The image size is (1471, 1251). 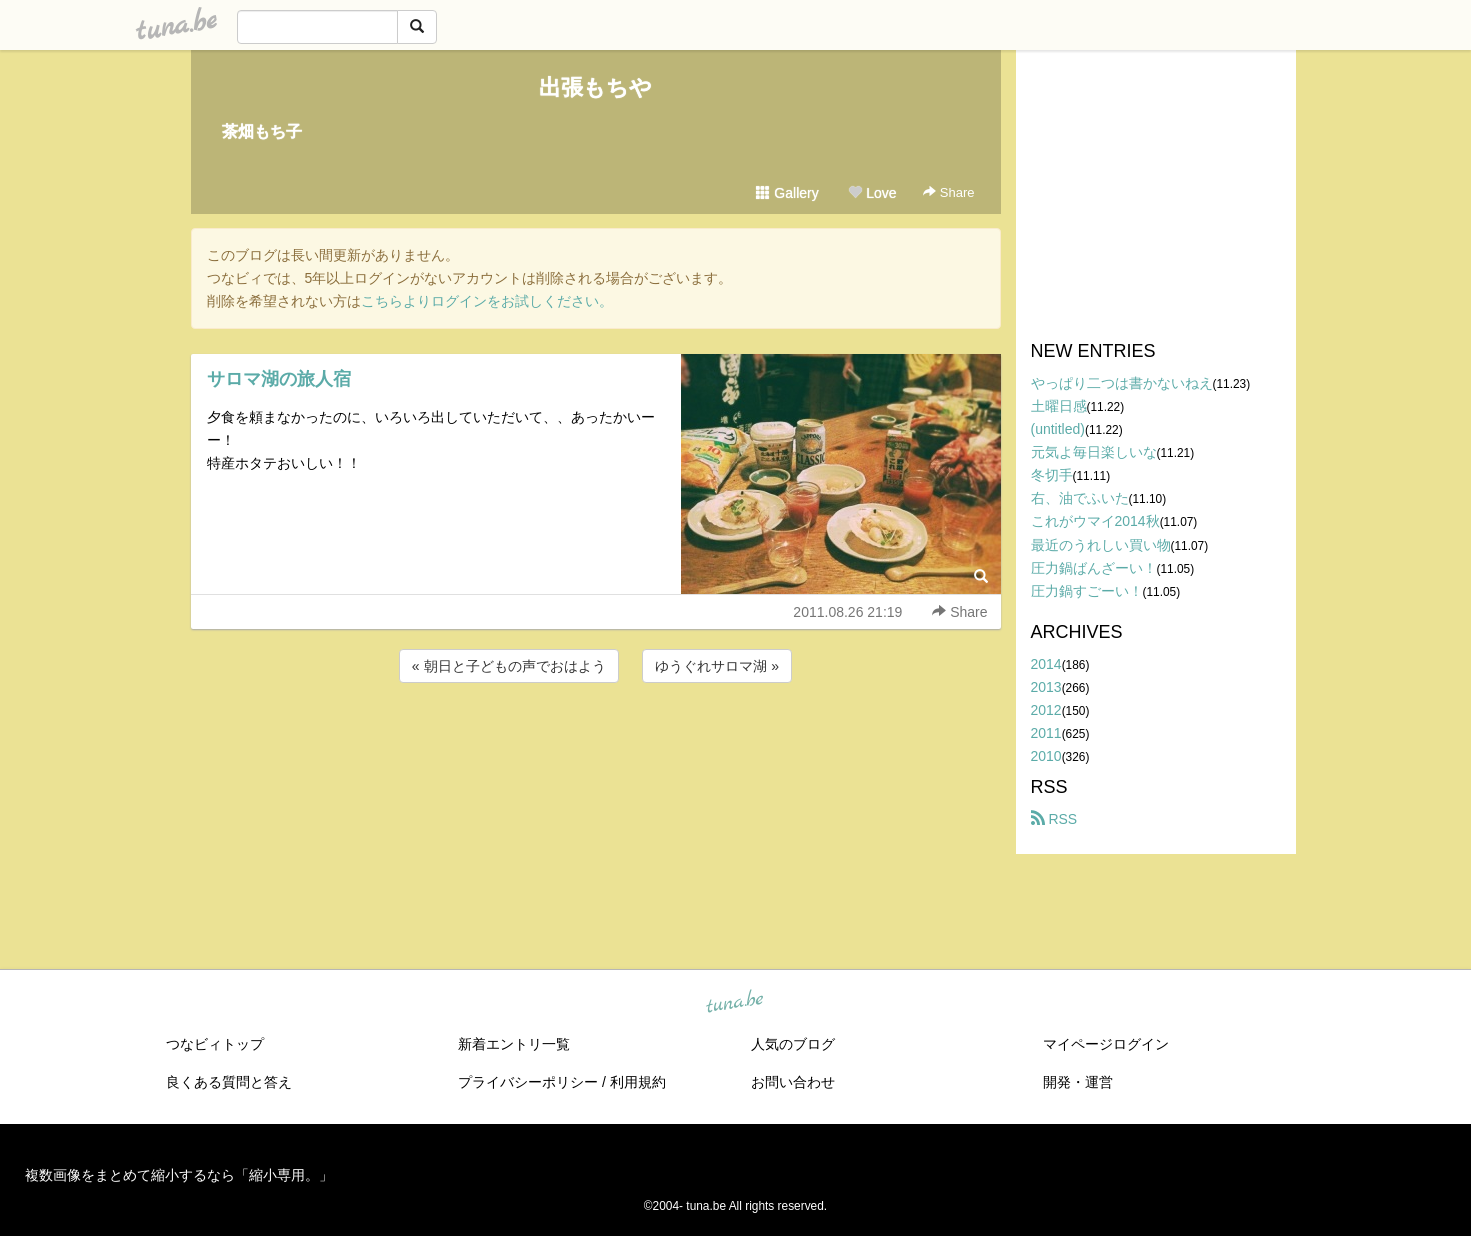 What do you see at coordinates (872, 193) in the screenshot?
I see `Love` at bounding box center [872, 193].